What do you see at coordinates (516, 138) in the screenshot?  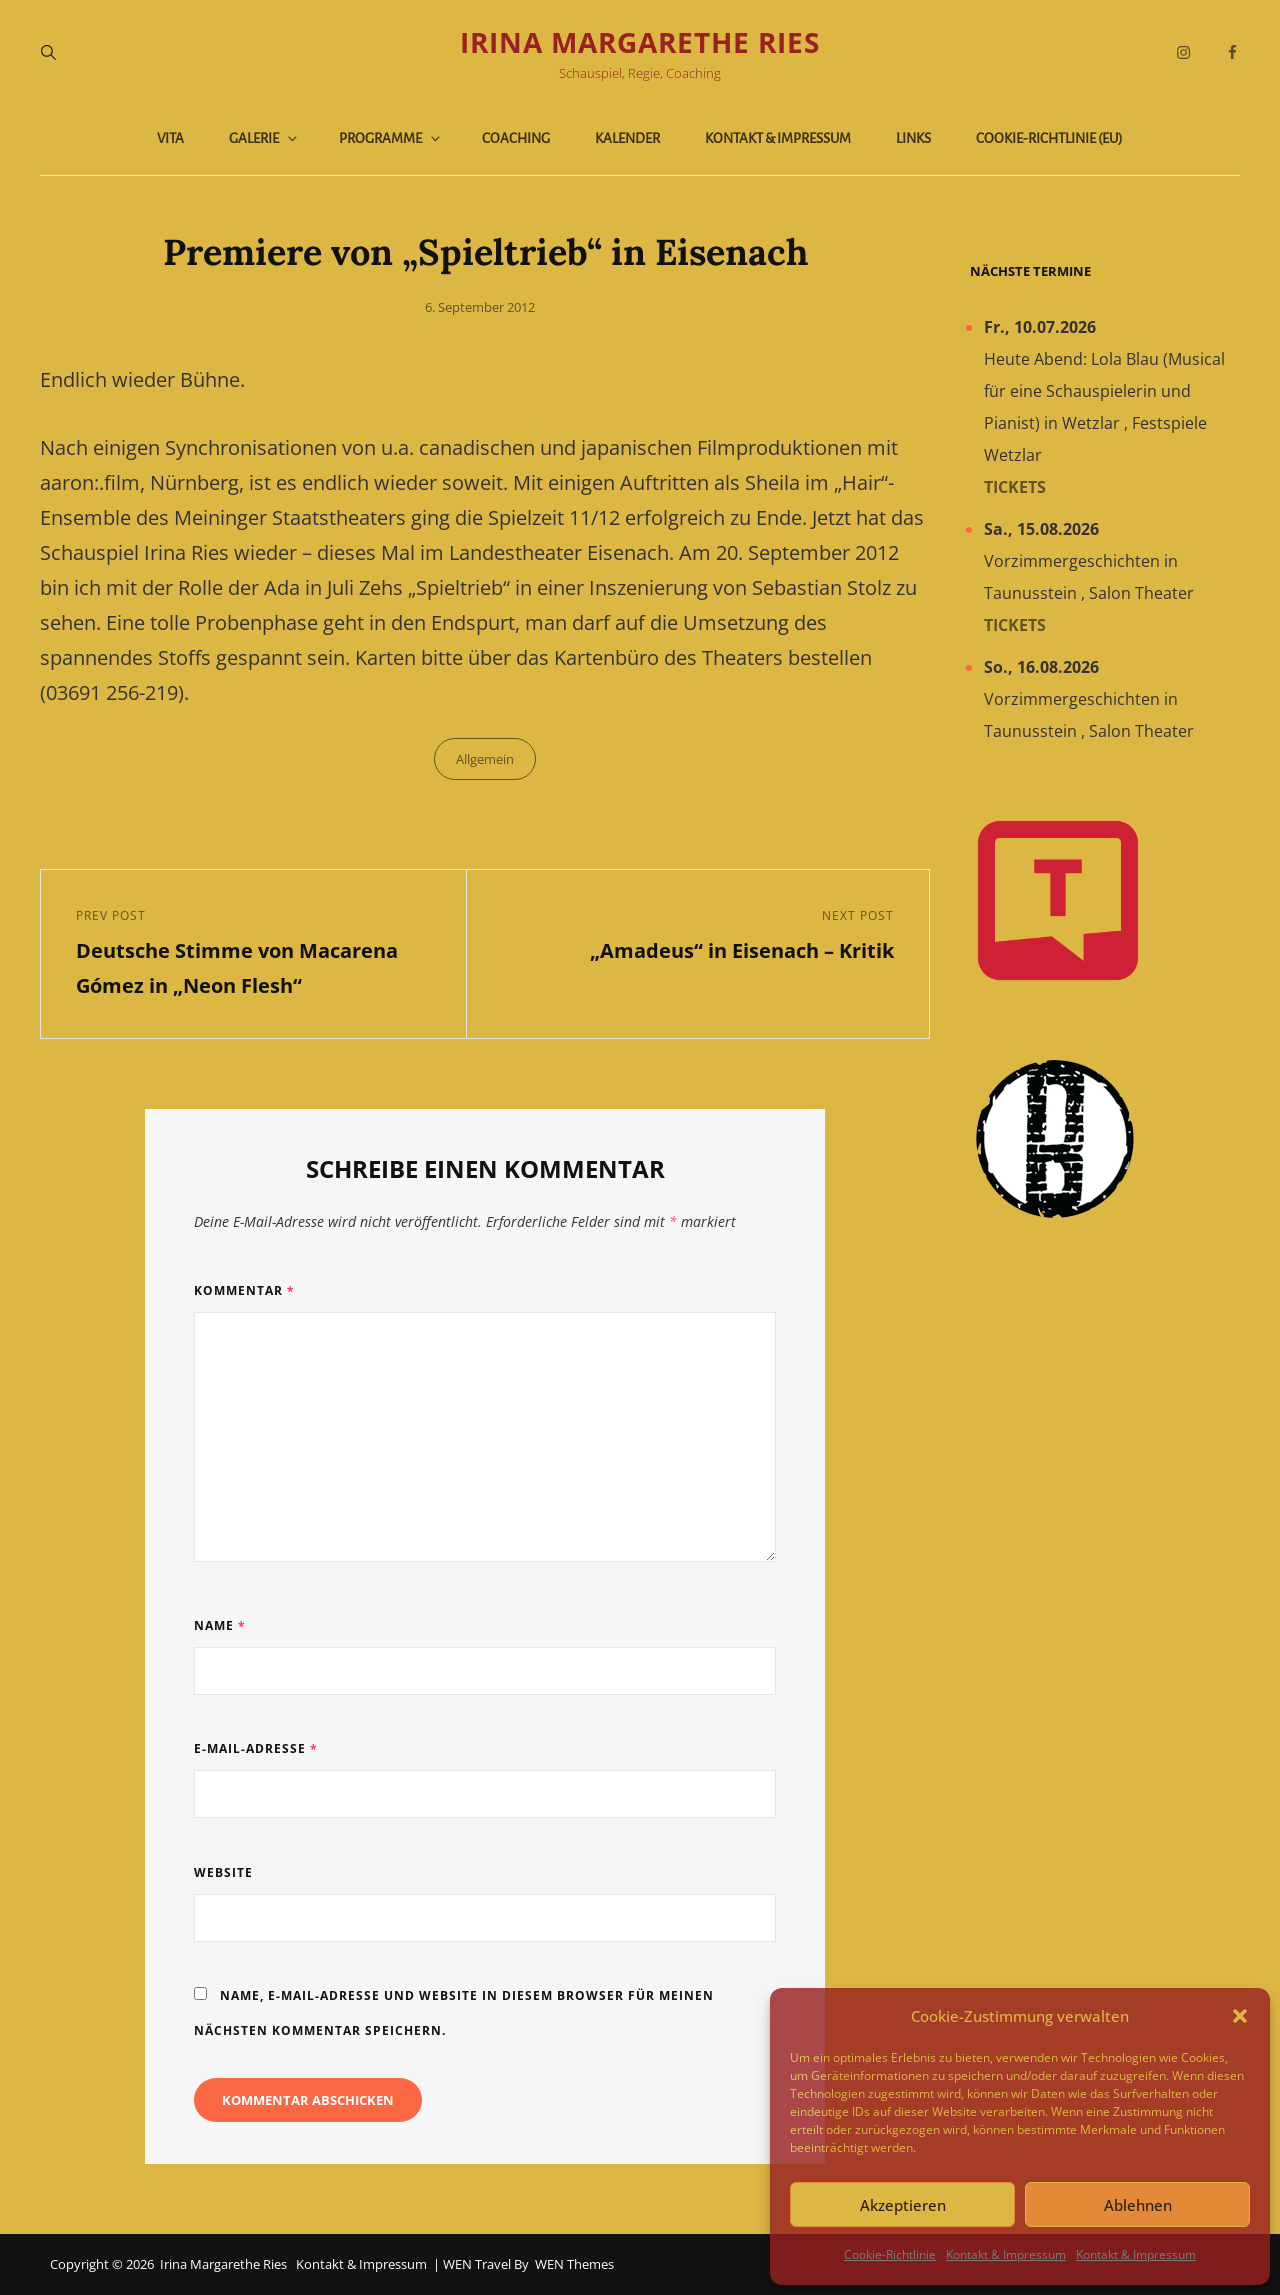 I see `Coaching` at bounding box center [516, 138].